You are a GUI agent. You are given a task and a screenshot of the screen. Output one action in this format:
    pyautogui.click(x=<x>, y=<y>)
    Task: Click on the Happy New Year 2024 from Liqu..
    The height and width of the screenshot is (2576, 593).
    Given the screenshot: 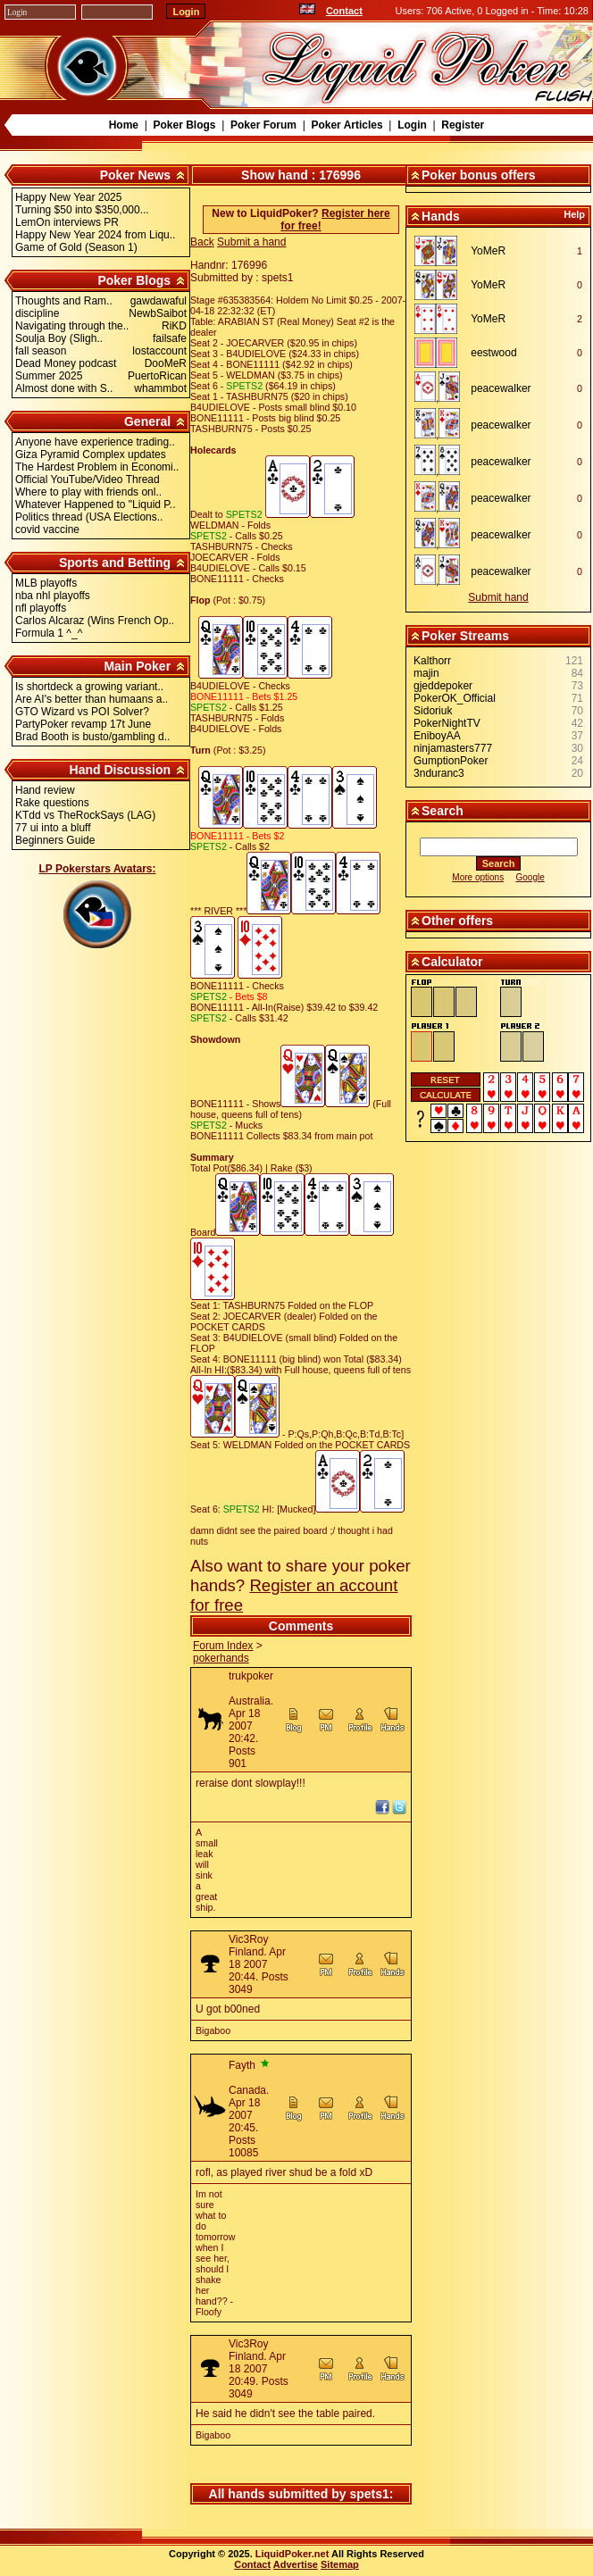 What is the action you would take?
    pyautogui.click(x=95, y=235)
    